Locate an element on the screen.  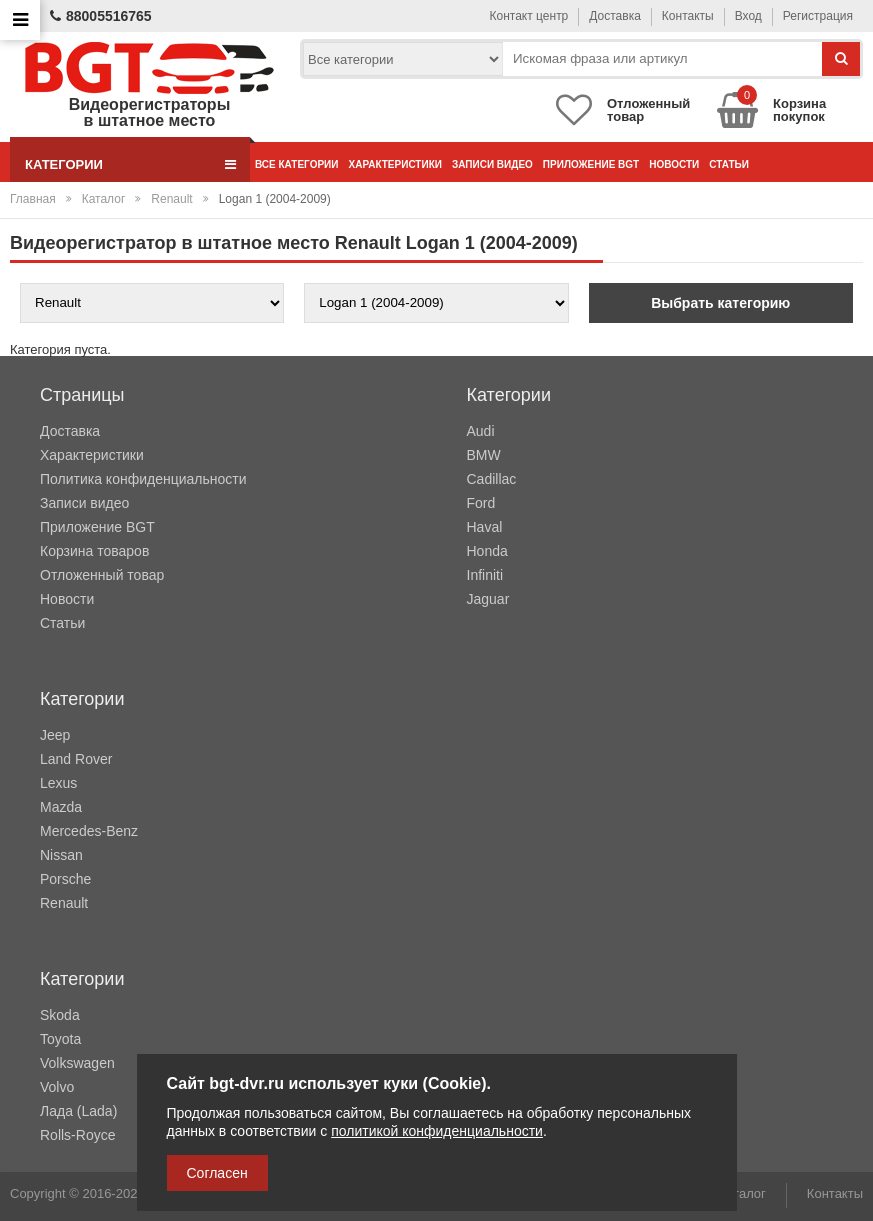
Регистрация is located at coordinates (818, 16).